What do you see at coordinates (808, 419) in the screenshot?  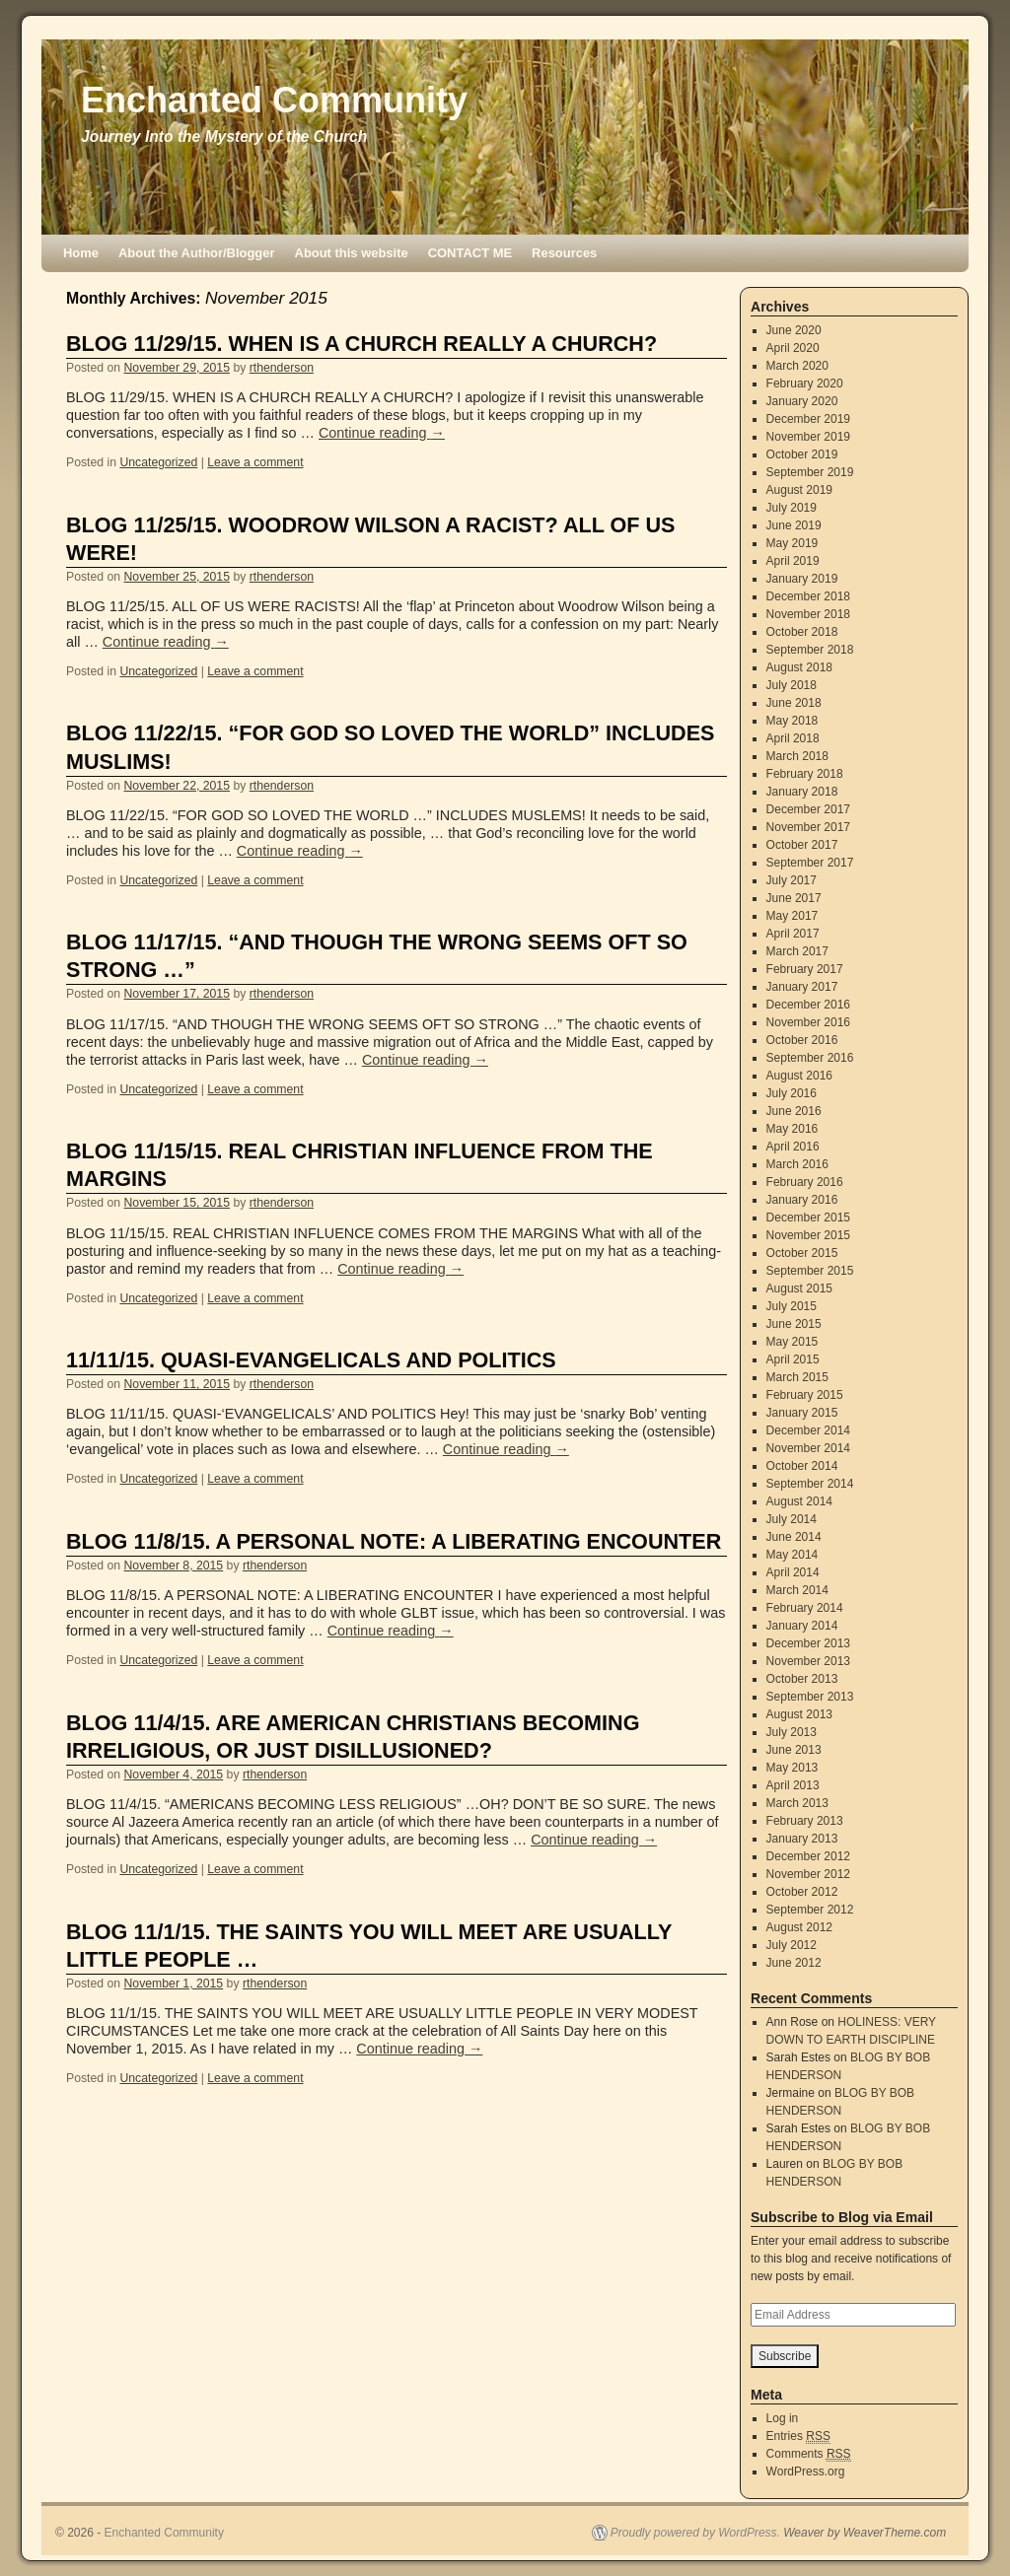 I see `December 2019` at bounding box center [808, 419].